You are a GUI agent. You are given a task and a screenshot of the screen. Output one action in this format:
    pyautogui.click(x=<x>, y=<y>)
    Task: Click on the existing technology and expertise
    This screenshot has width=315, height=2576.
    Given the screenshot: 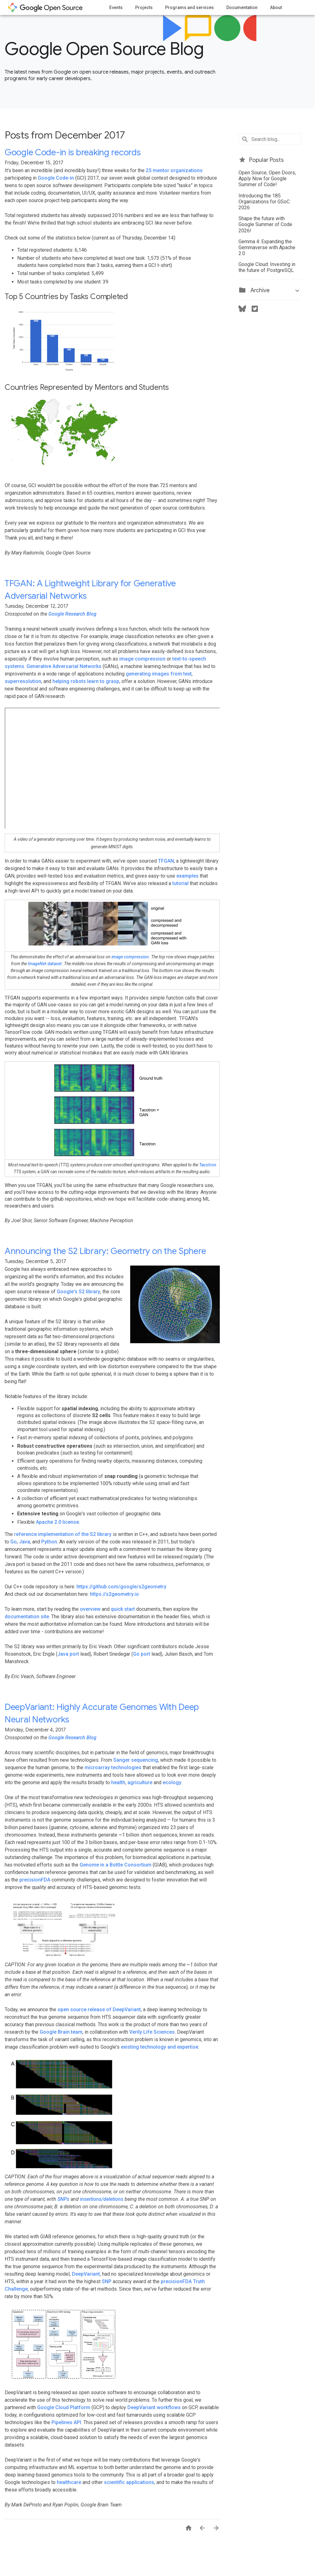 What is the action you would take?
    pyautogui.click(x=159, y=2047)
    